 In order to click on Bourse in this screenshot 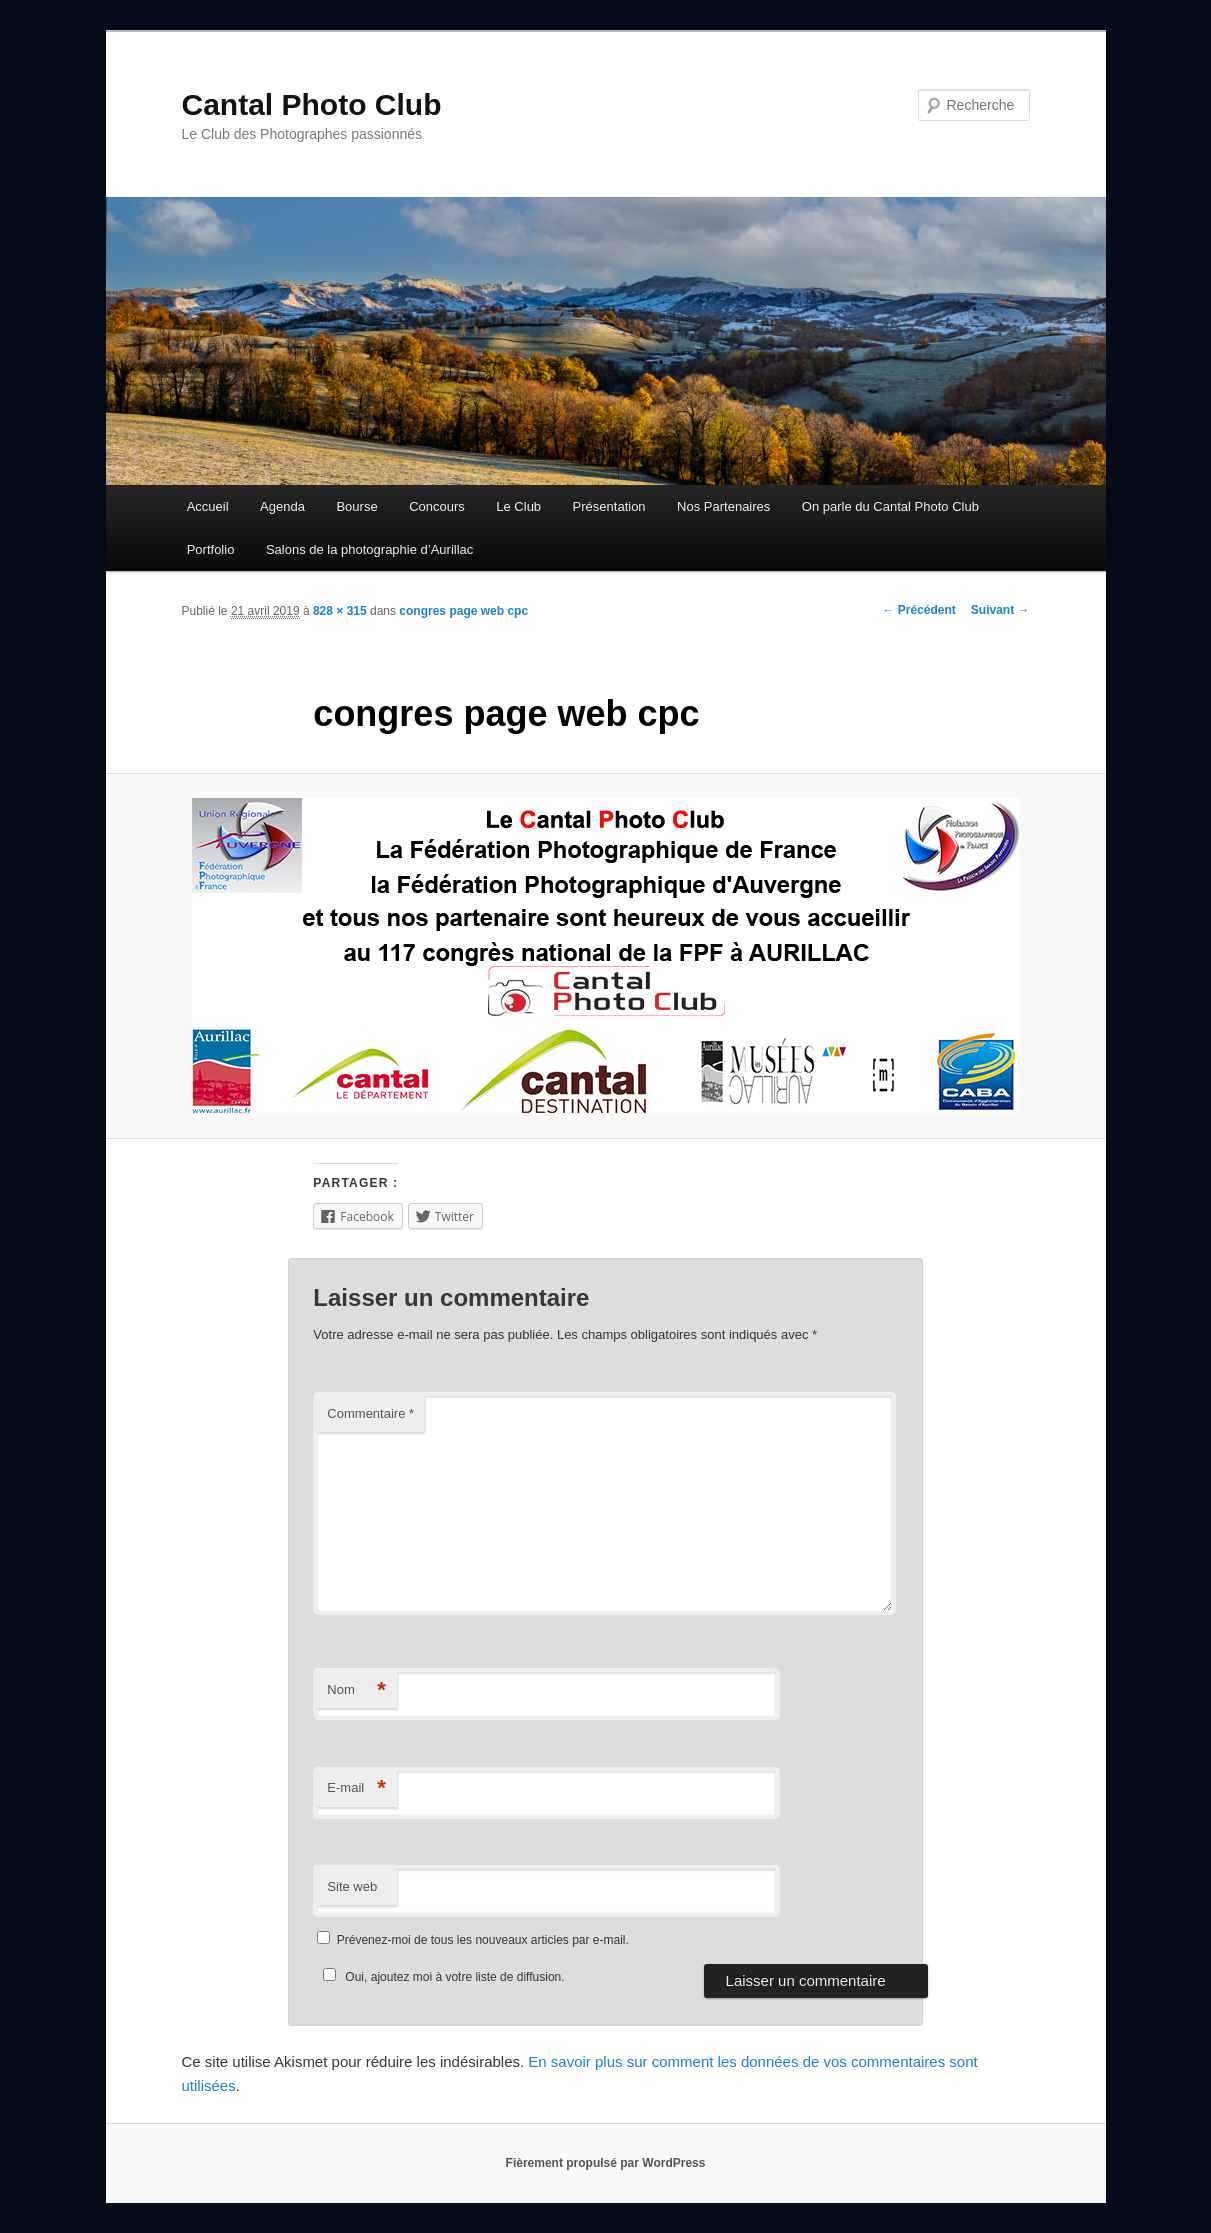, I will do `click(356, 506)`.